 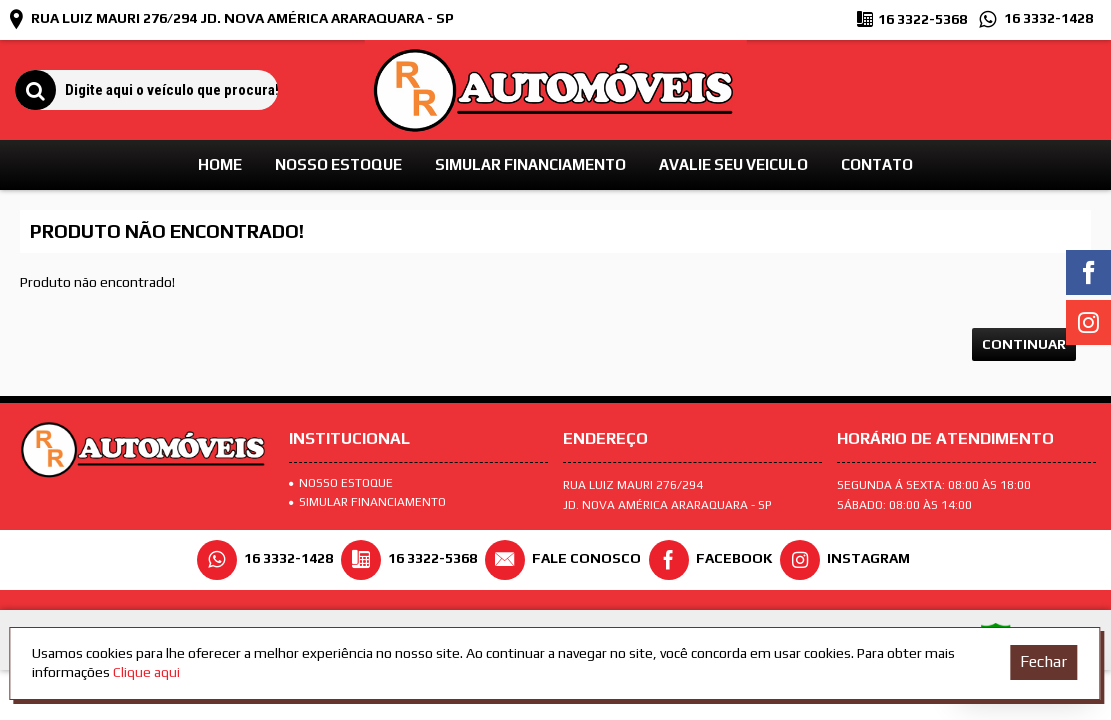 I want to click on Continuar, so click(x=1024, y=344).